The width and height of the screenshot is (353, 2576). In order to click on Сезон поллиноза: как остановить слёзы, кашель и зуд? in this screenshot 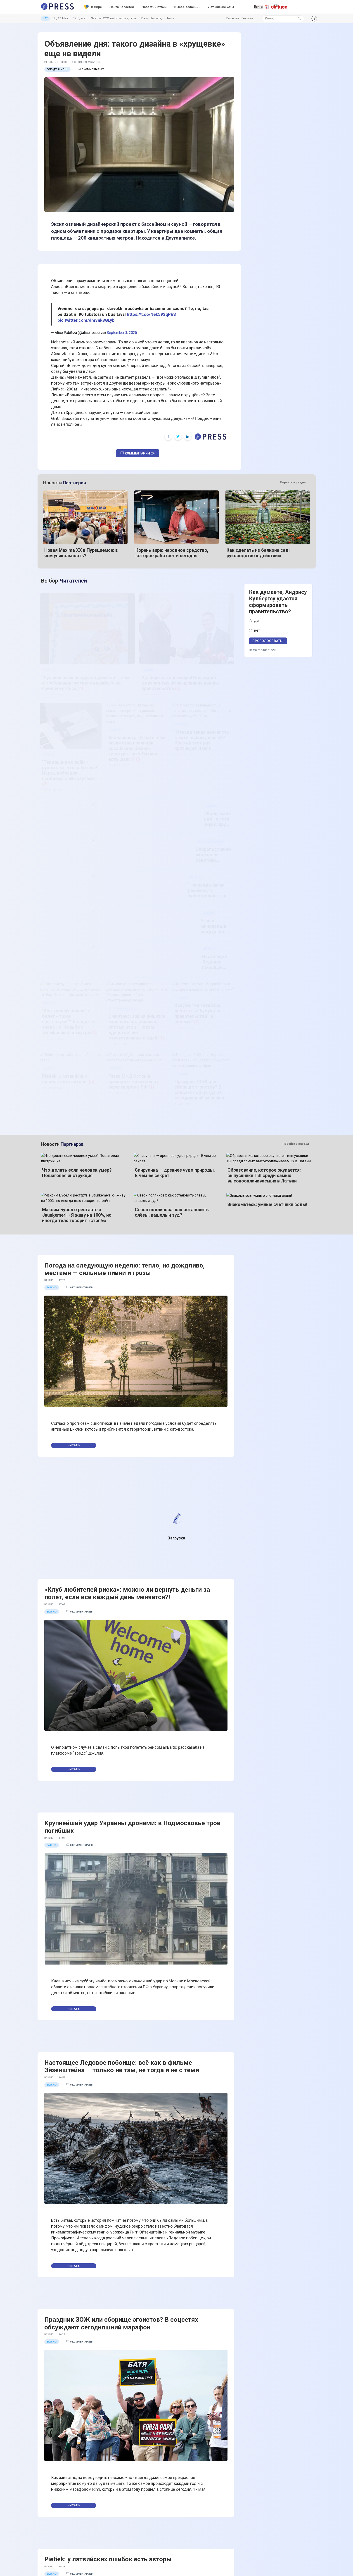, I will do `click(172, 992)`.